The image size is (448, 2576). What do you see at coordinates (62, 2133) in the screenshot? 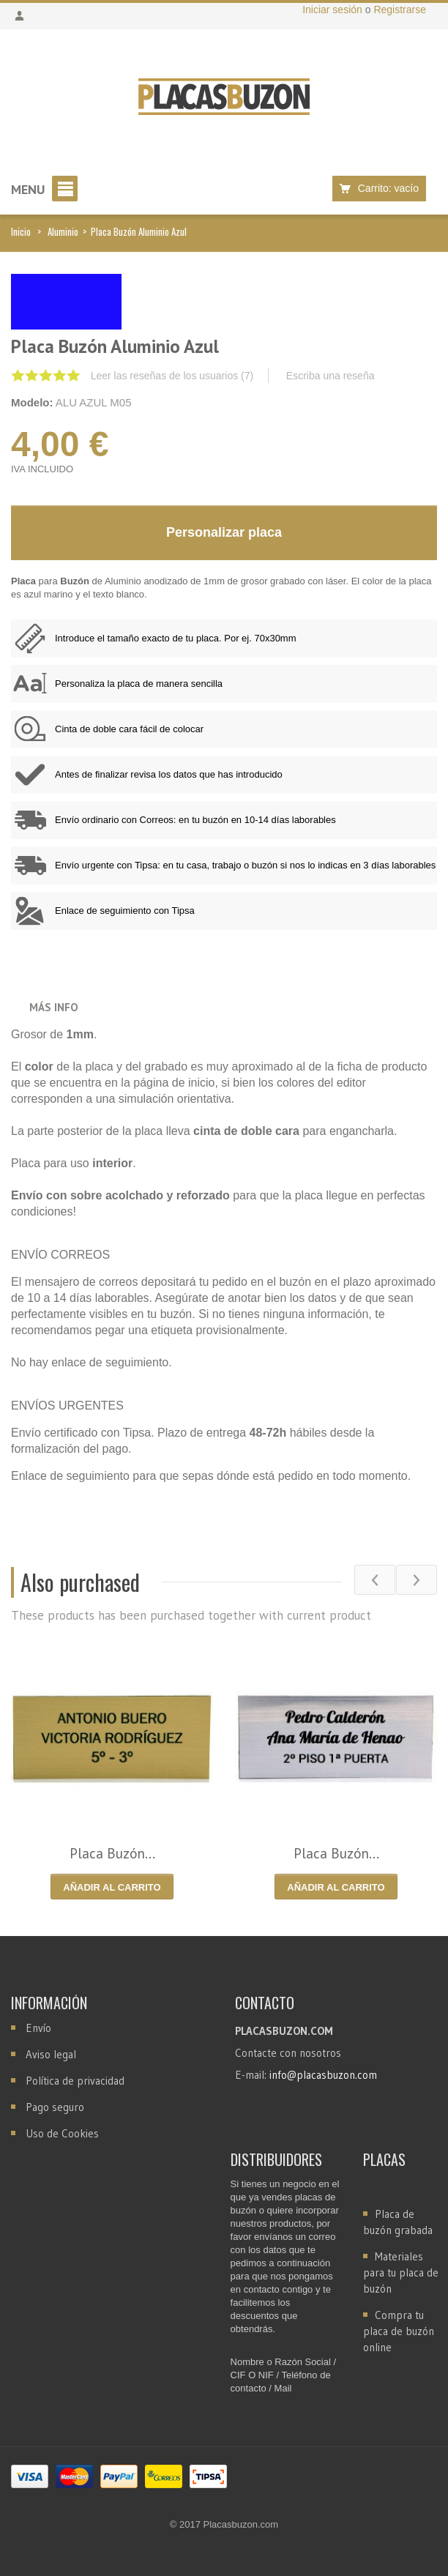
I see `Uso de Cookies` at bounding box center [62, 2133].